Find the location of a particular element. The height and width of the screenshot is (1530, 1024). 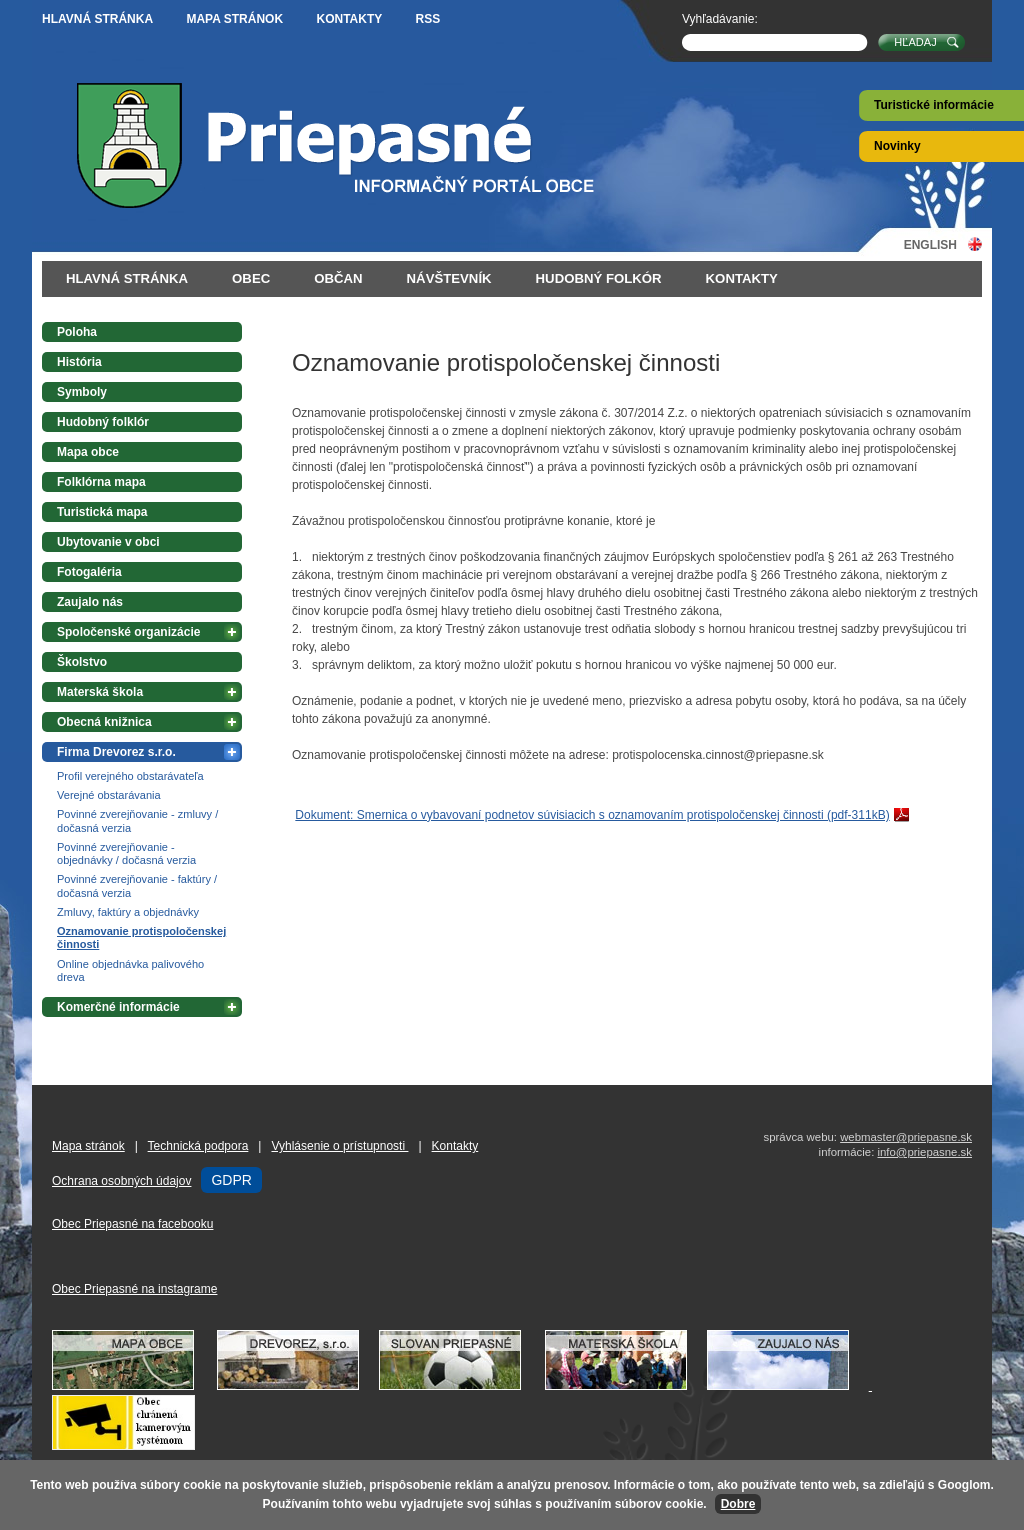

Mapa obce is located at coordinates (88, 452).